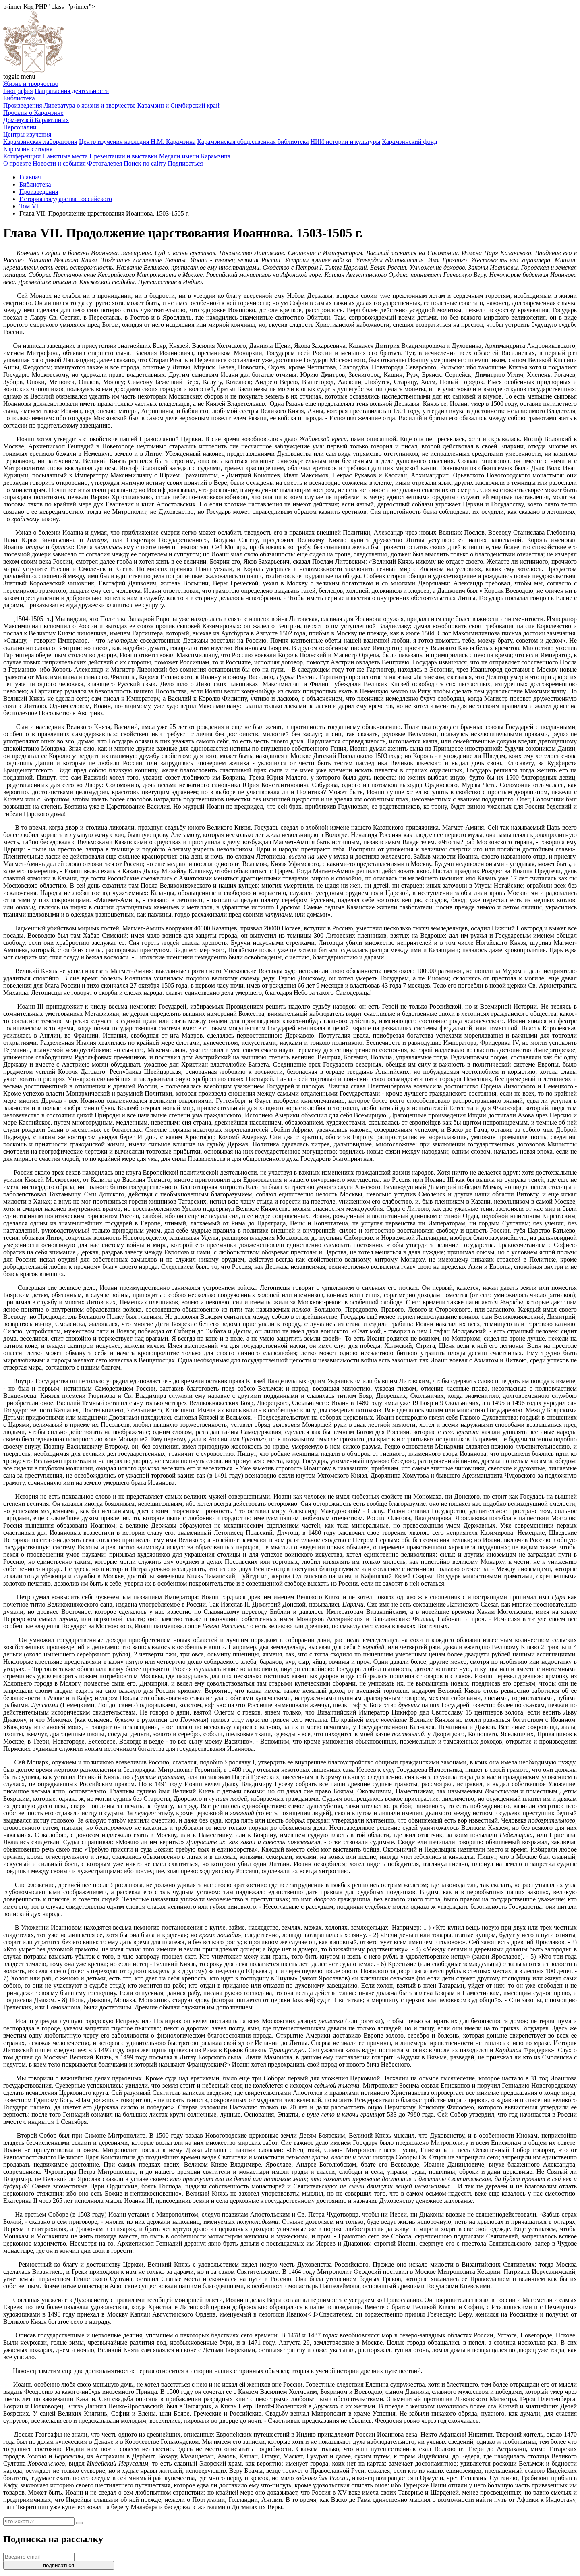 This screenshot has width=580, height=2576. Describe the element at coordinates (104, 213) in the screenshot. I see `Глава VII. Продолжение царствования Иоаннова. 1503-1505 г.` at that location.